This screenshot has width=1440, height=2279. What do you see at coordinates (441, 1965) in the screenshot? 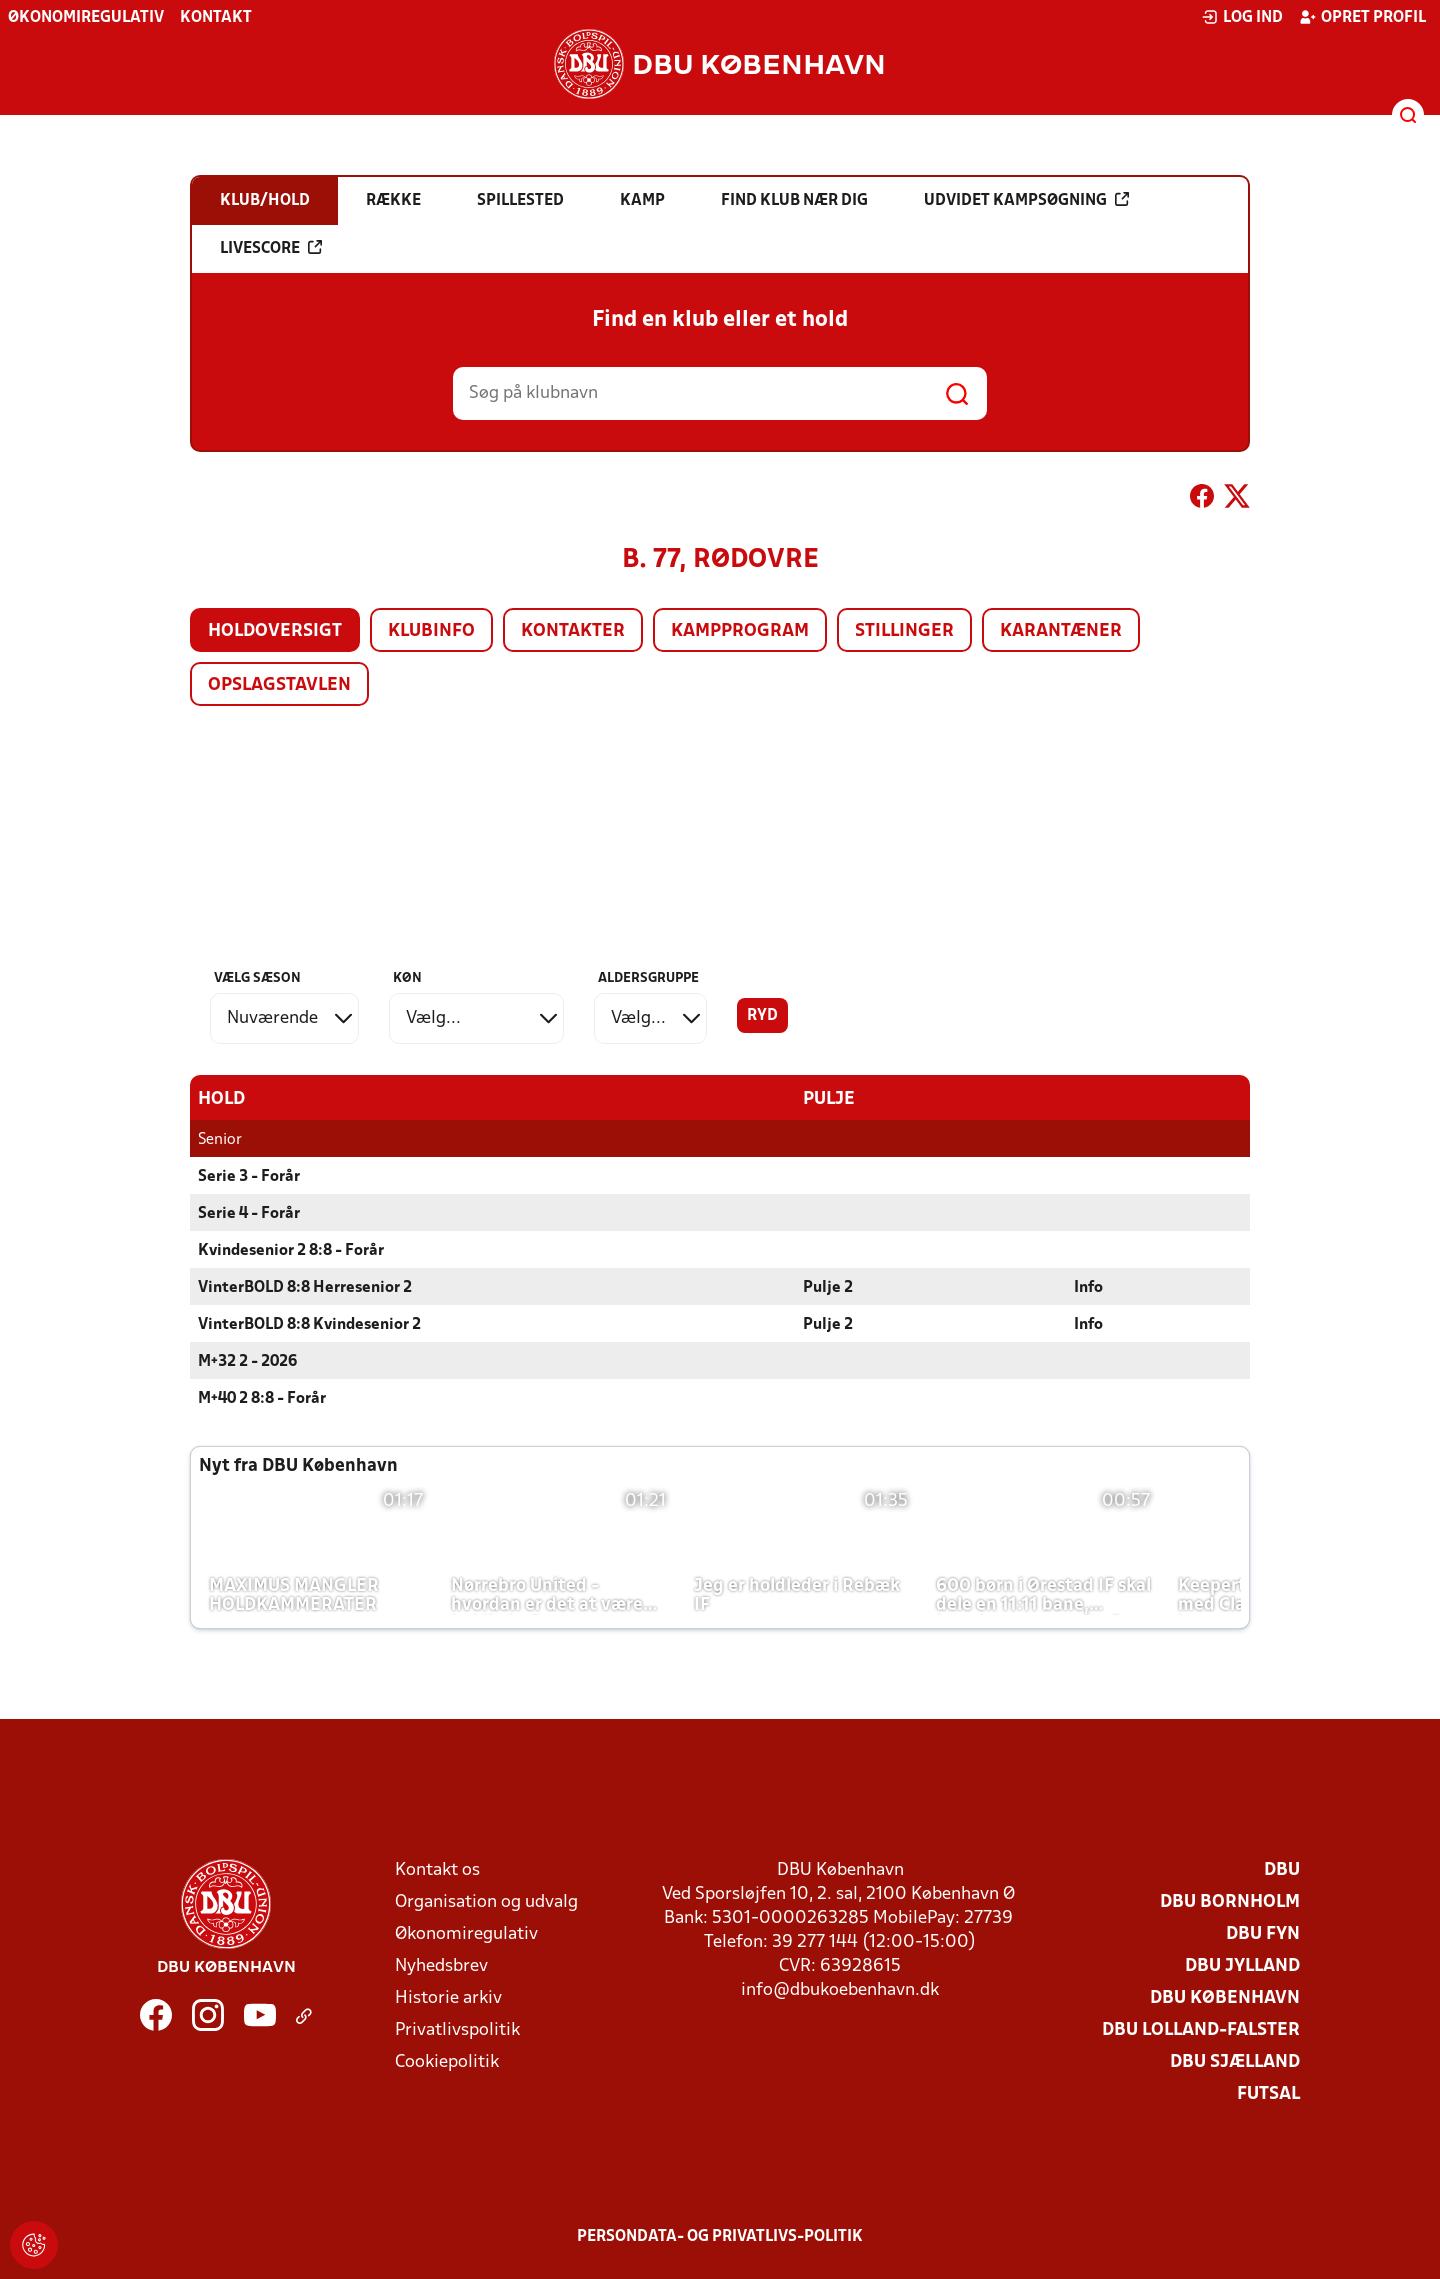
I see `Nyhedsbrev` at bounding box center [441, 1965].